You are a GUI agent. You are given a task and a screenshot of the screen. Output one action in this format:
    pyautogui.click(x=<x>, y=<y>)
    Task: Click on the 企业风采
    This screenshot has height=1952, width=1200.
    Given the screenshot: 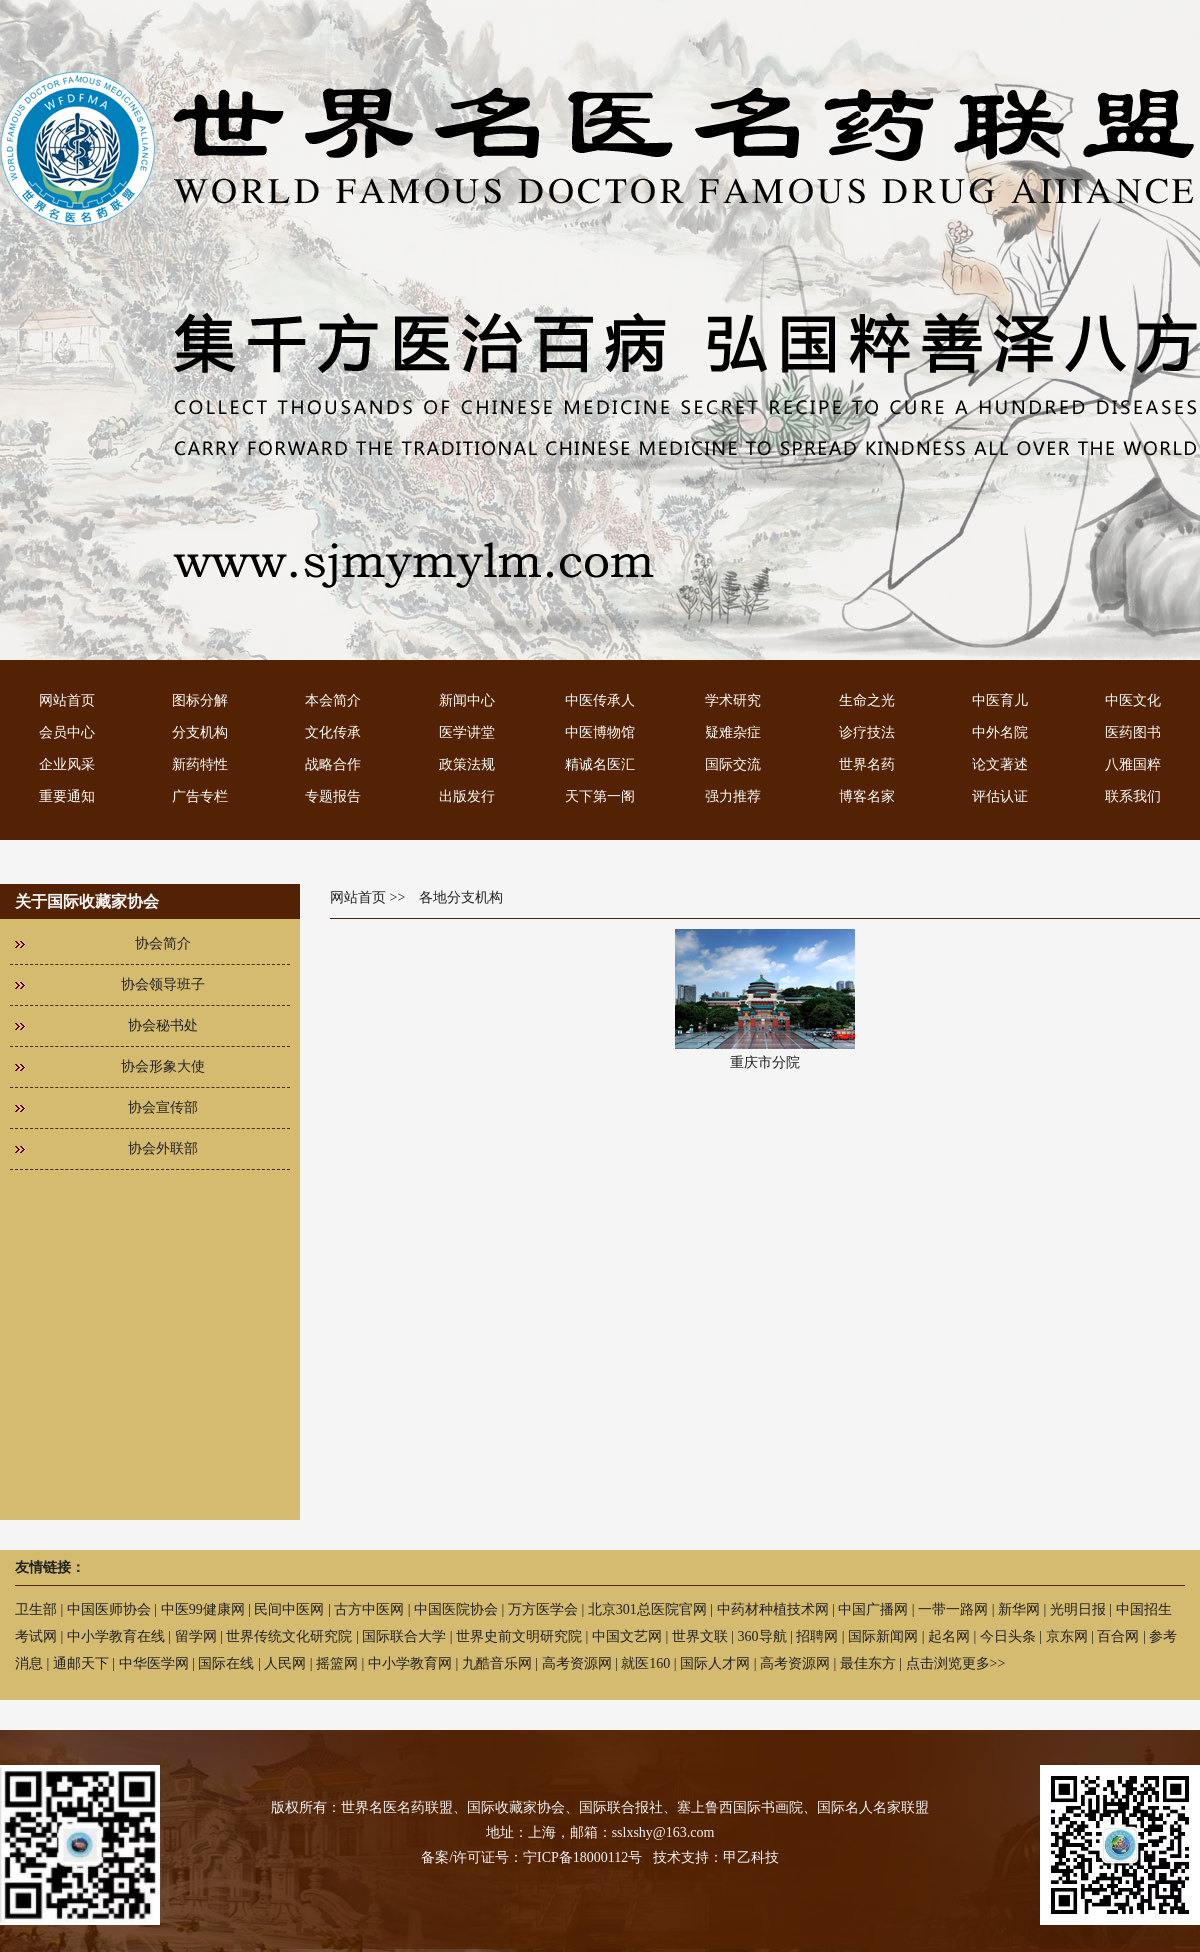 What is the action you would take?
    pyautogui.click(x=67, y=764)
    